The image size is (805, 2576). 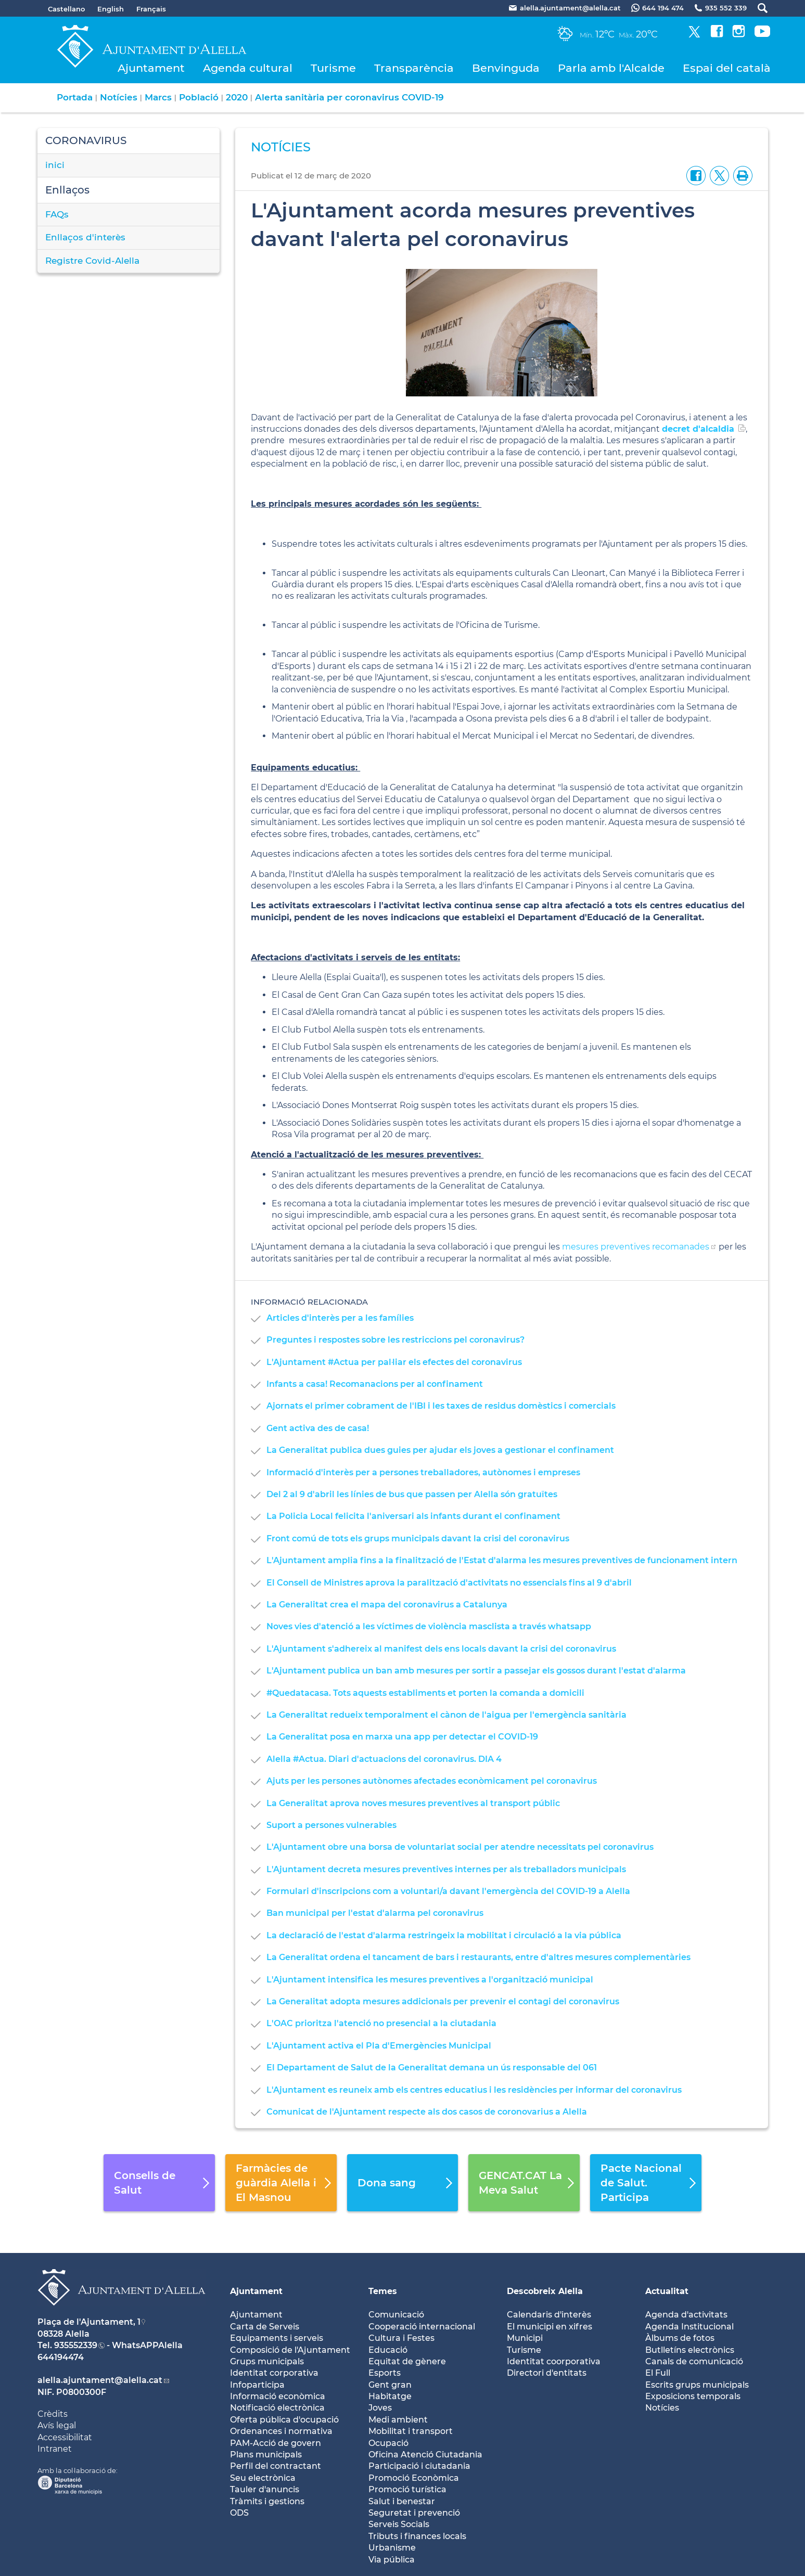 What do you see at coordinates (697, 2385) in the screenshot?
I see `Escrits grups municipals` at bounding box center [697, 2385].